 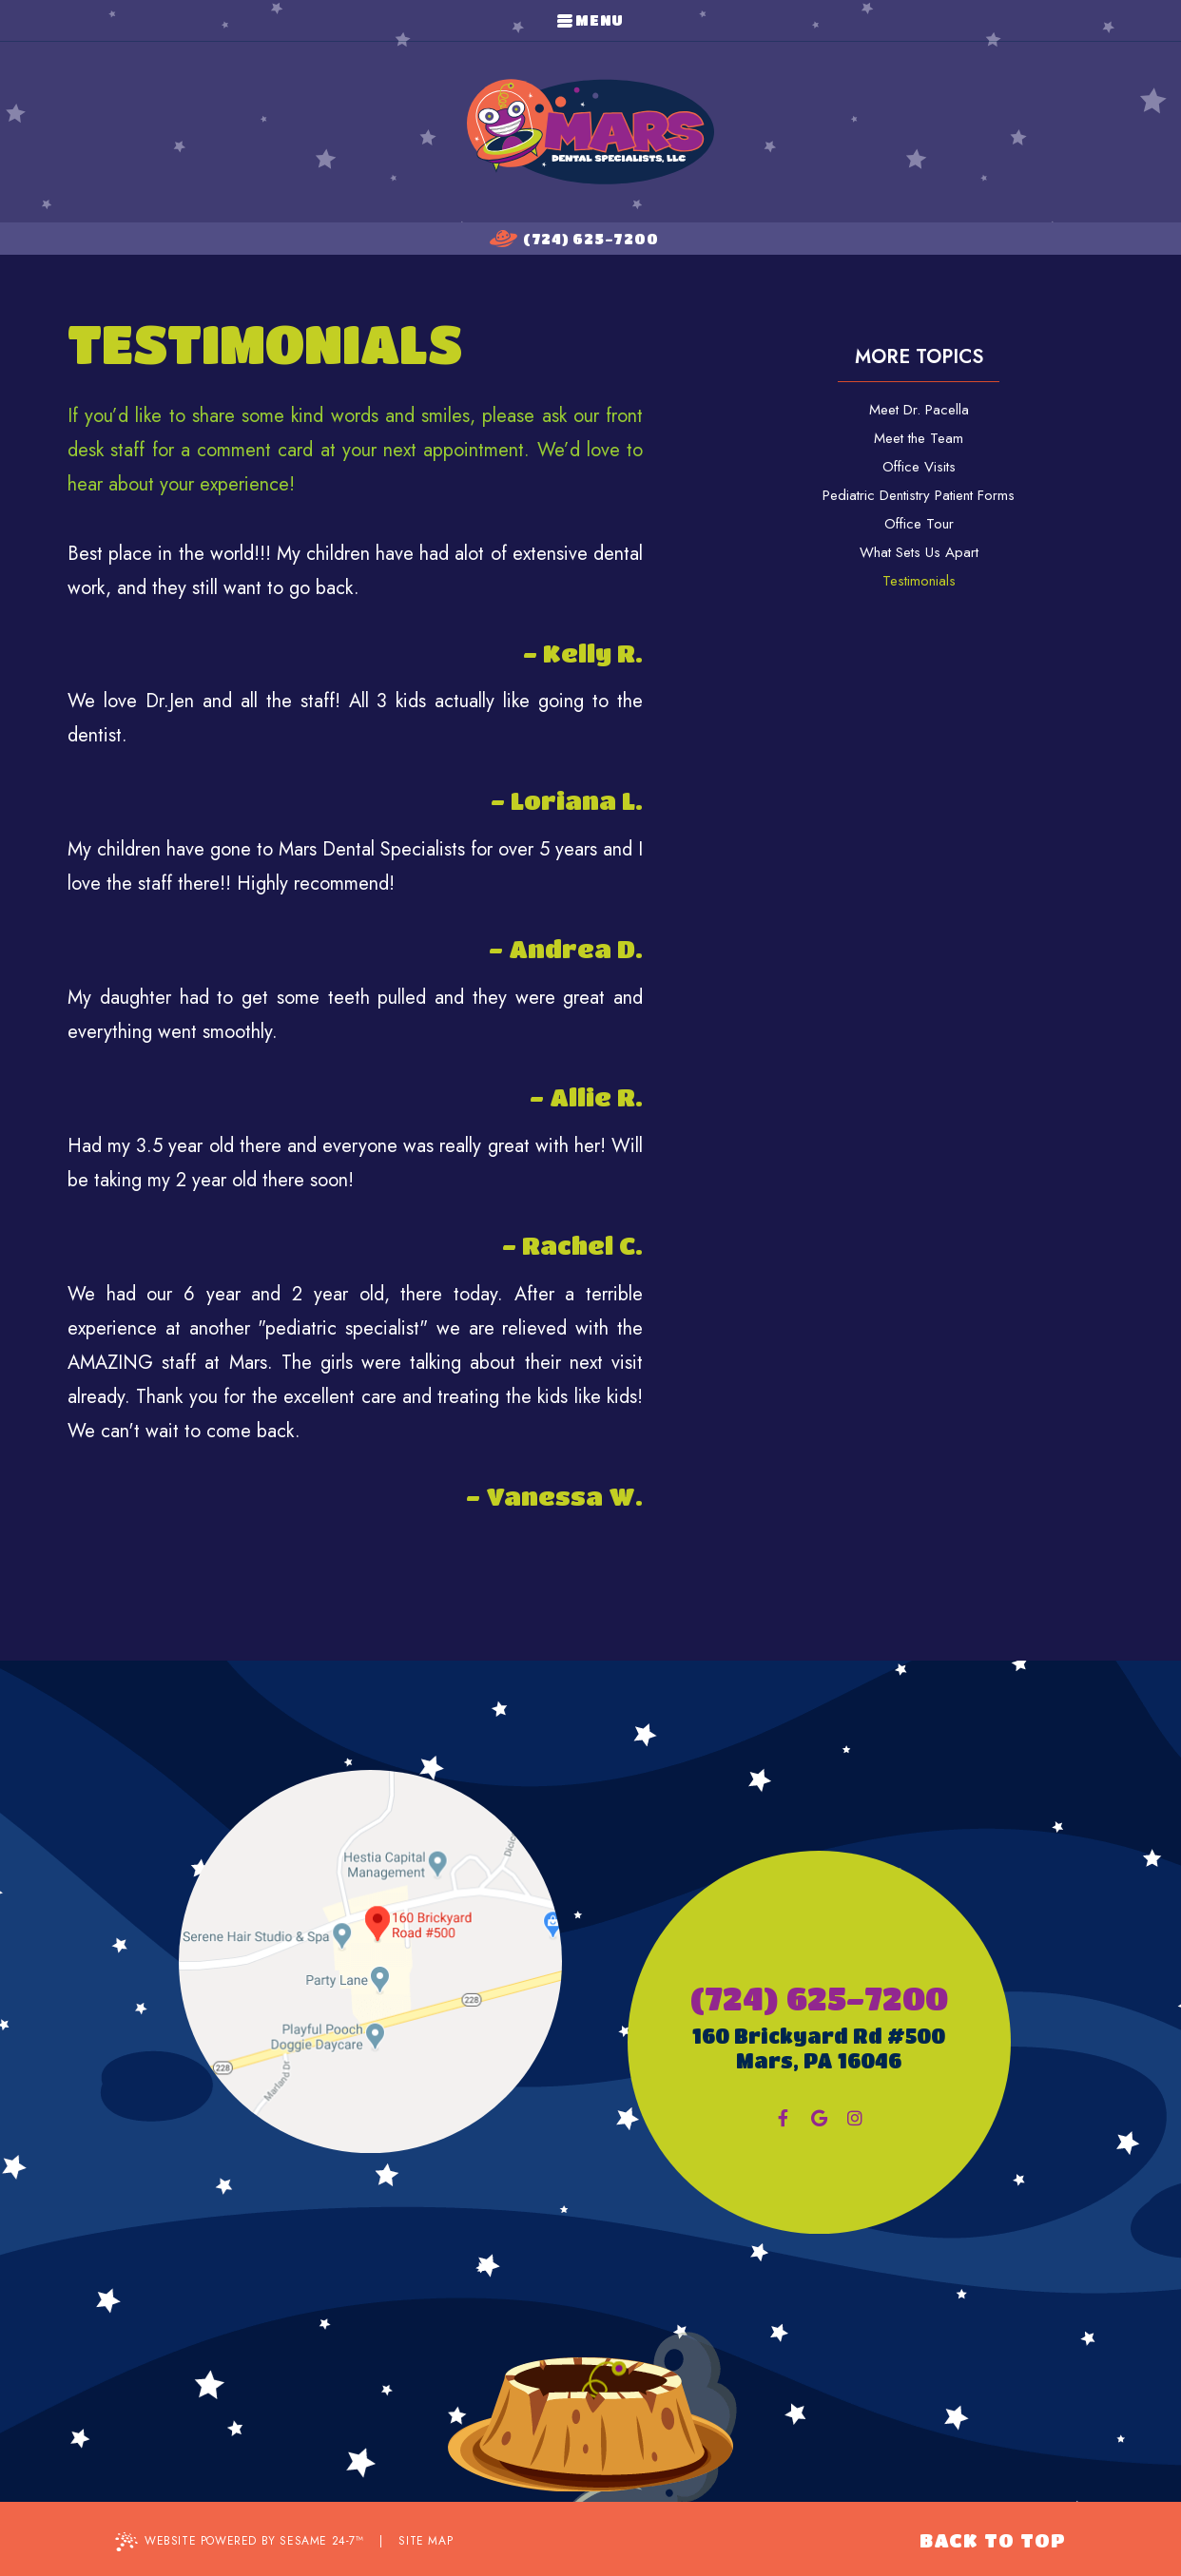 I want to click on Website Powered by Sesame 24-7, so click(x=239, y=2541).